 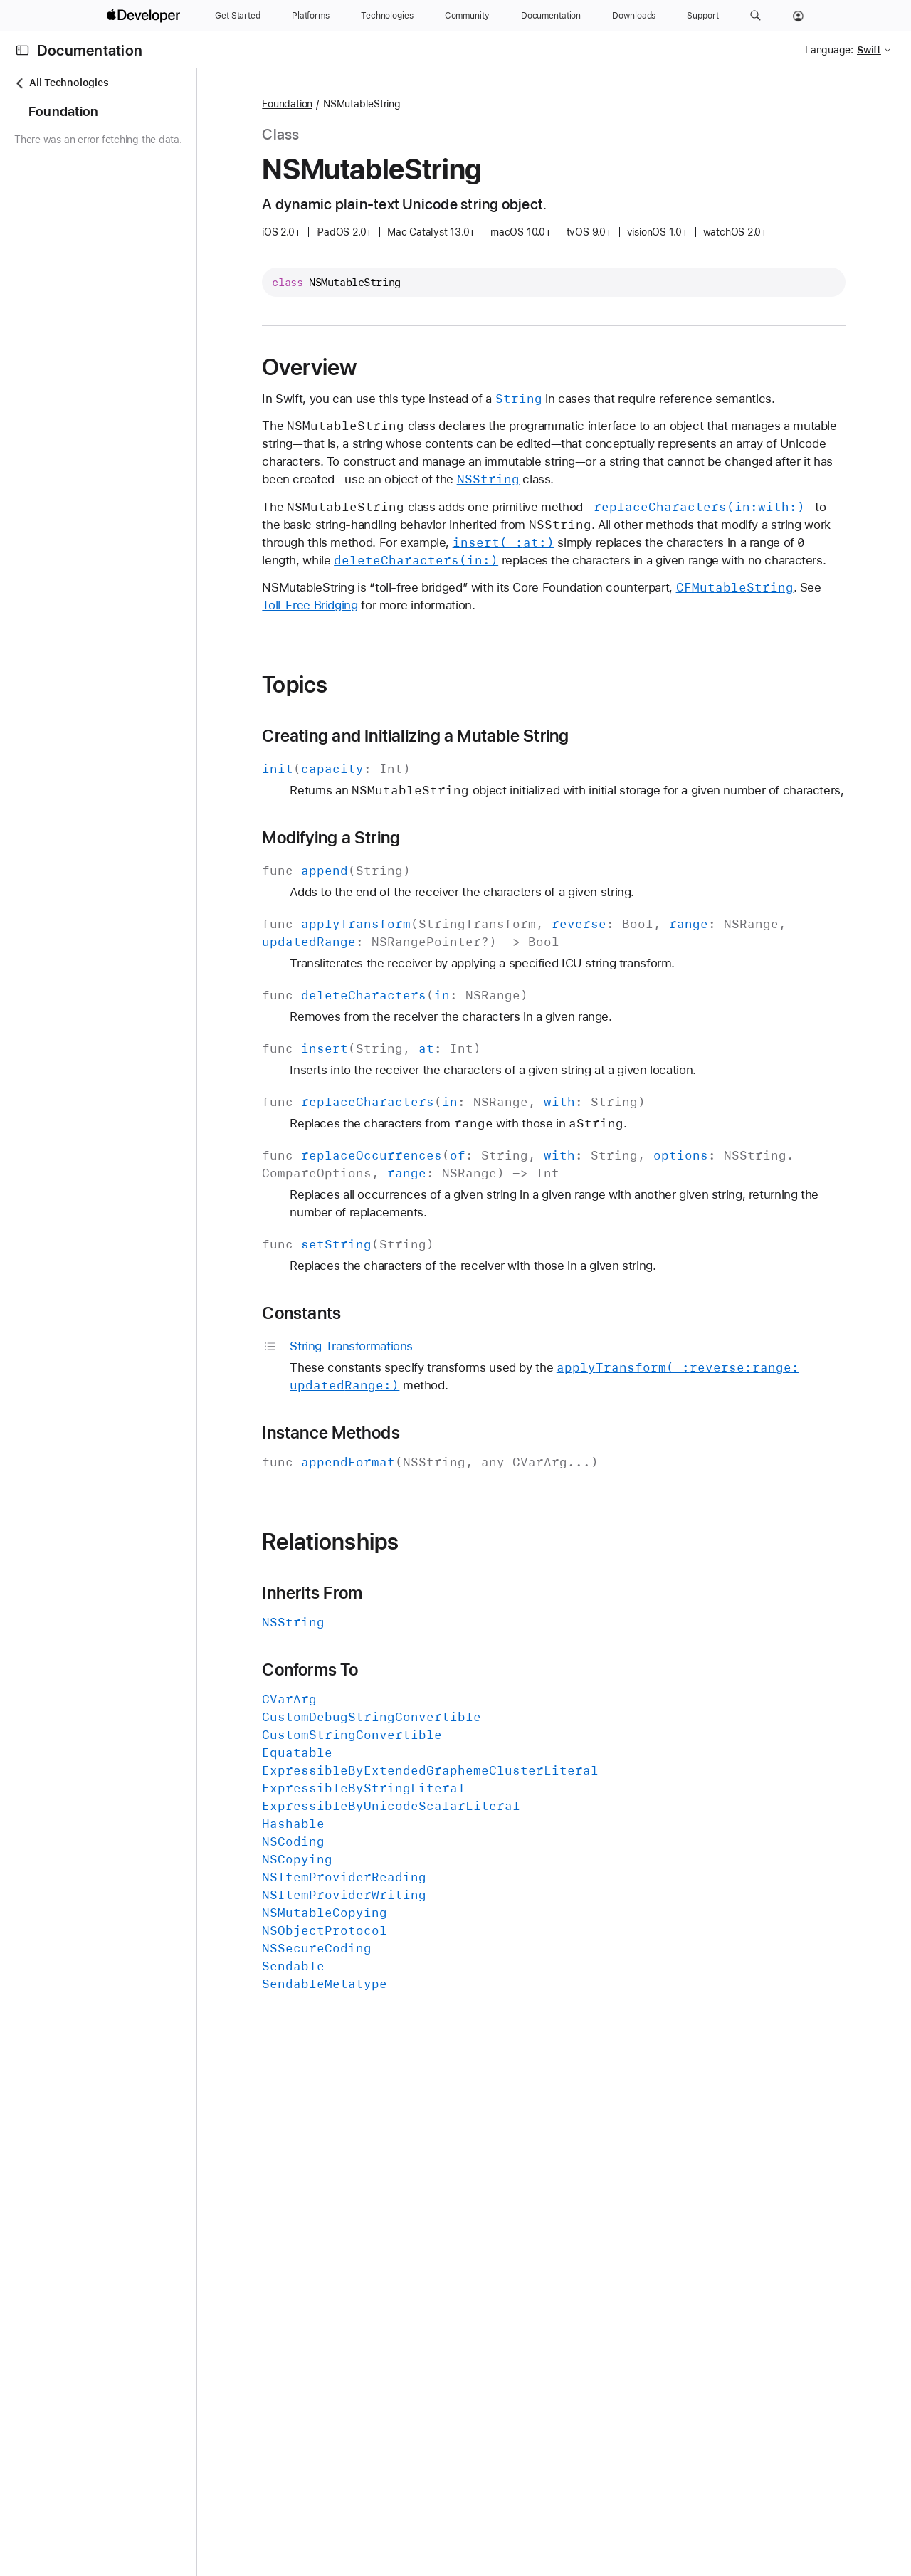 What do you see at coordinates (389, 1741) in the screenshot?
I see `Conforms To` at bounding box center [389, 1741].